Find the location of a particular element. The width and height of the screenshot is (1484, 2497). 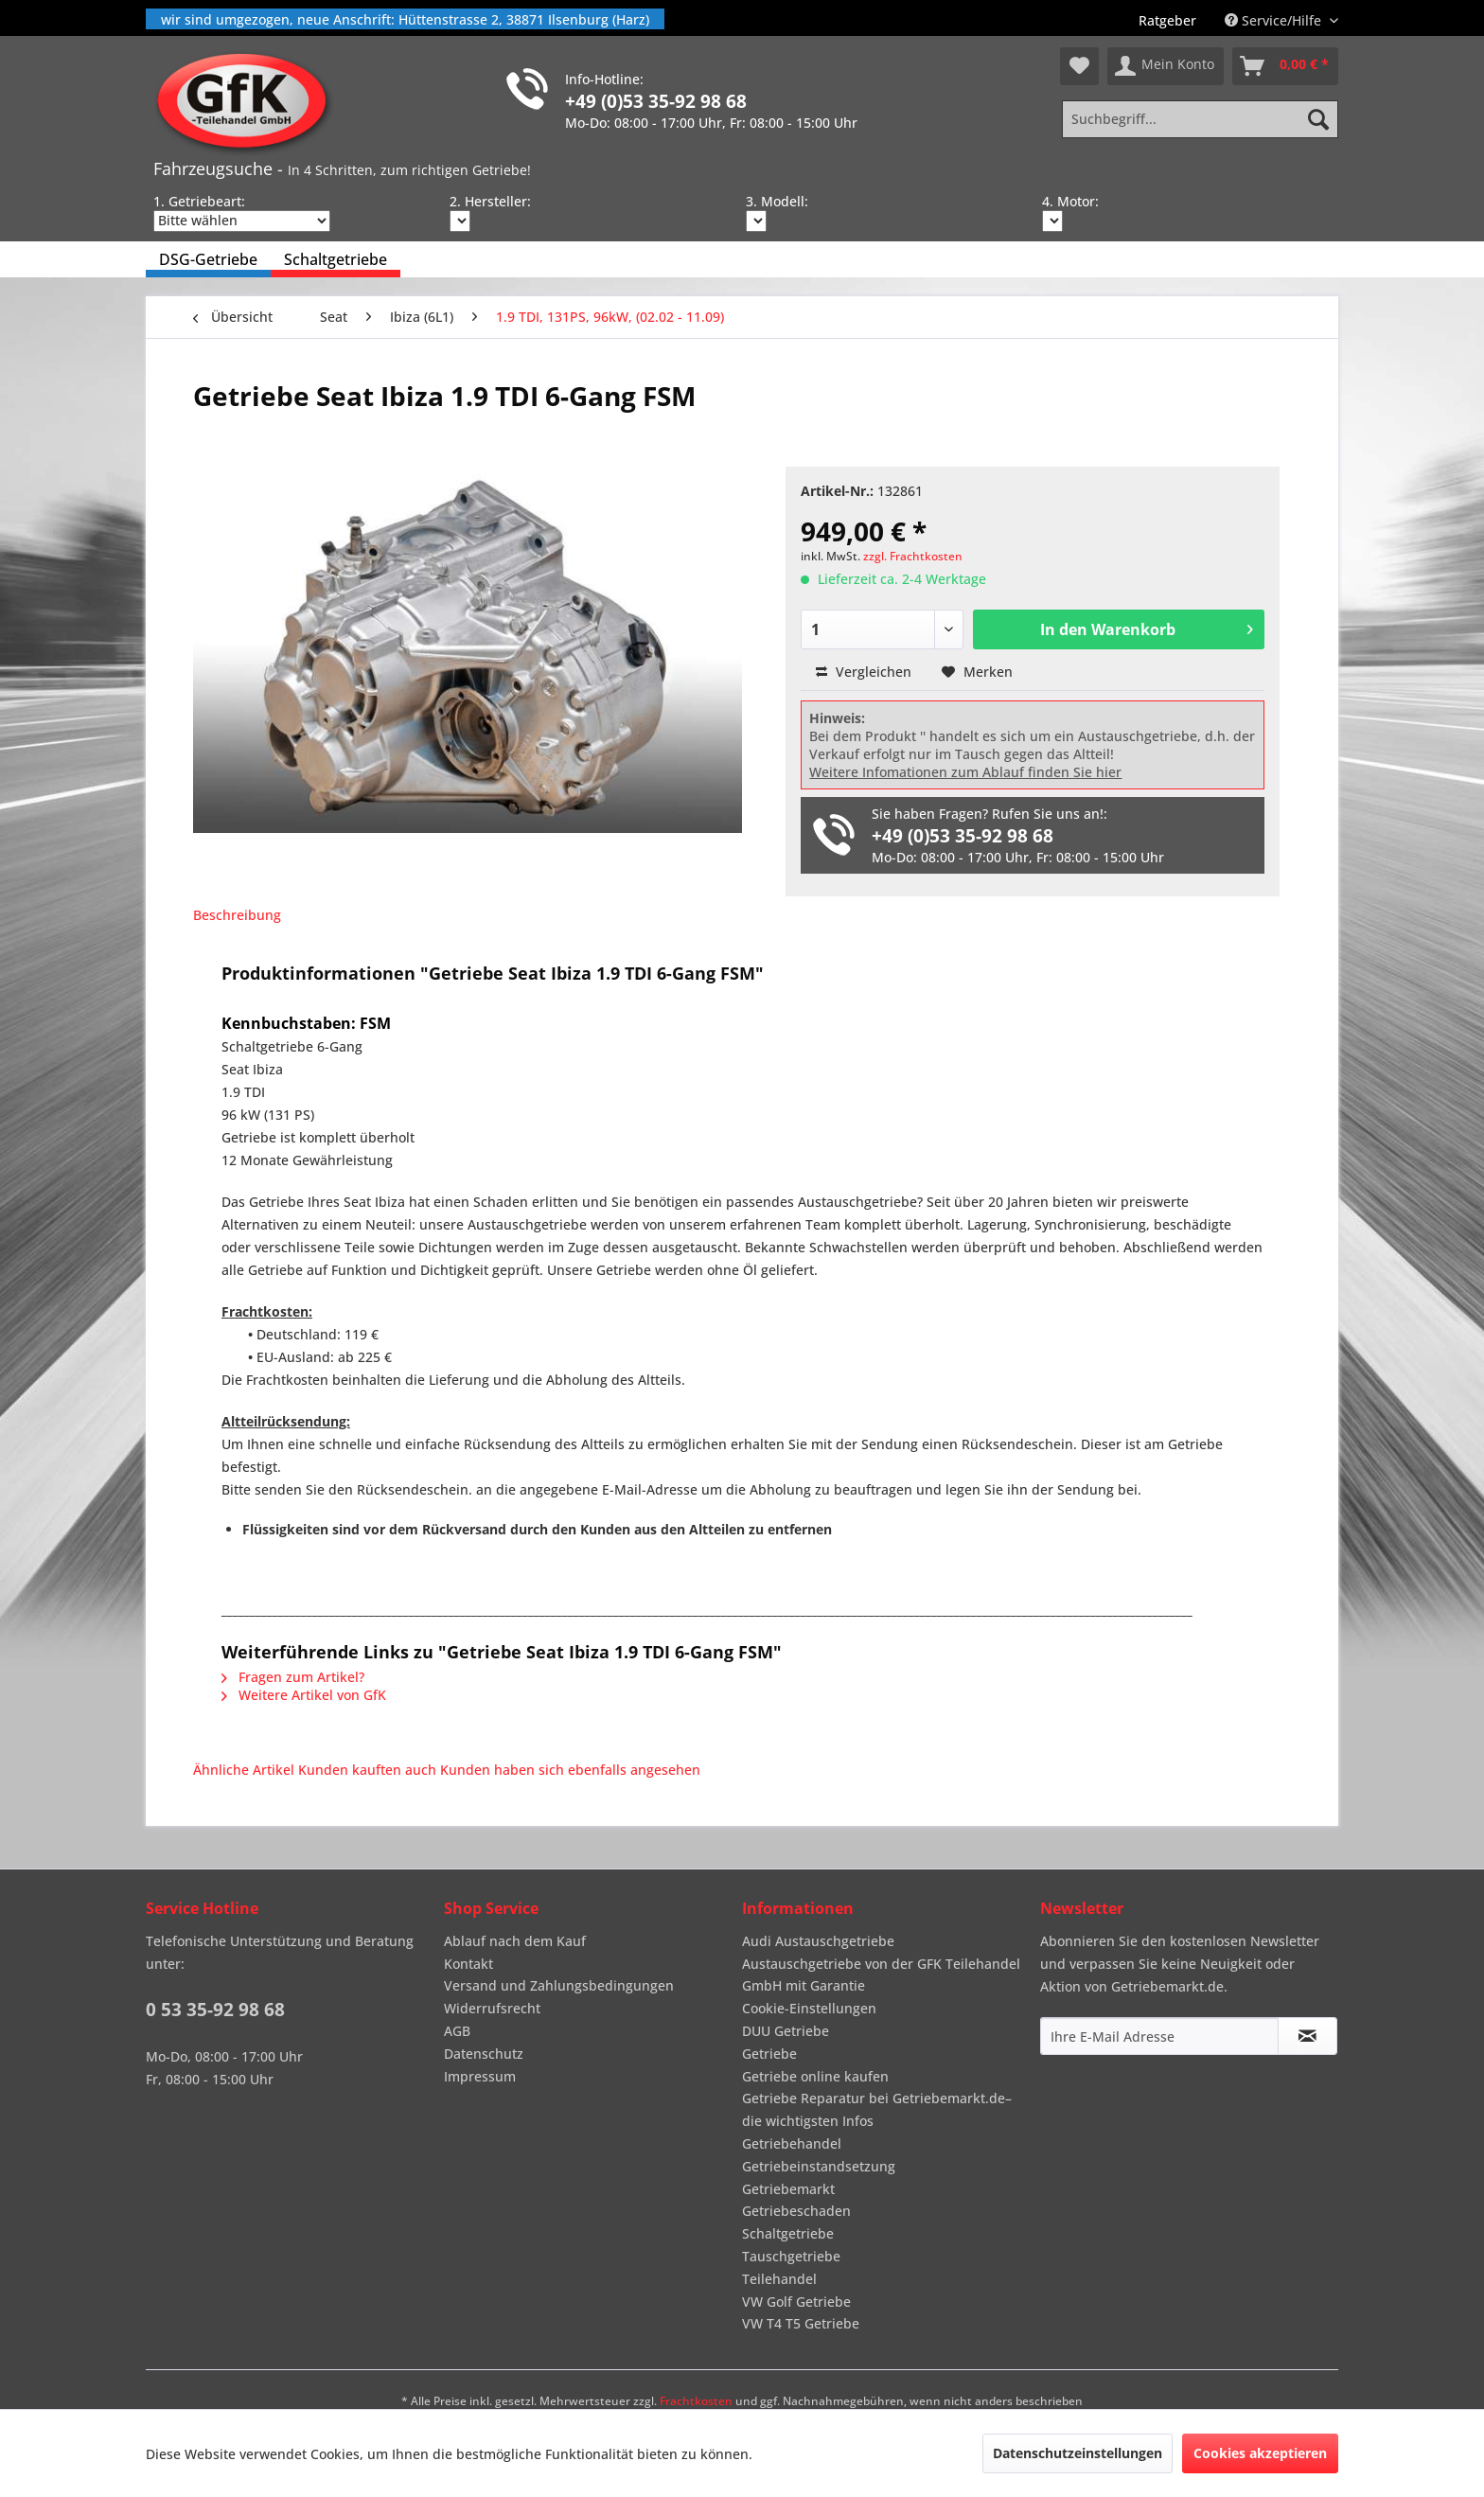

Ähnliche Artikel is located at coordinates (243, 1770).